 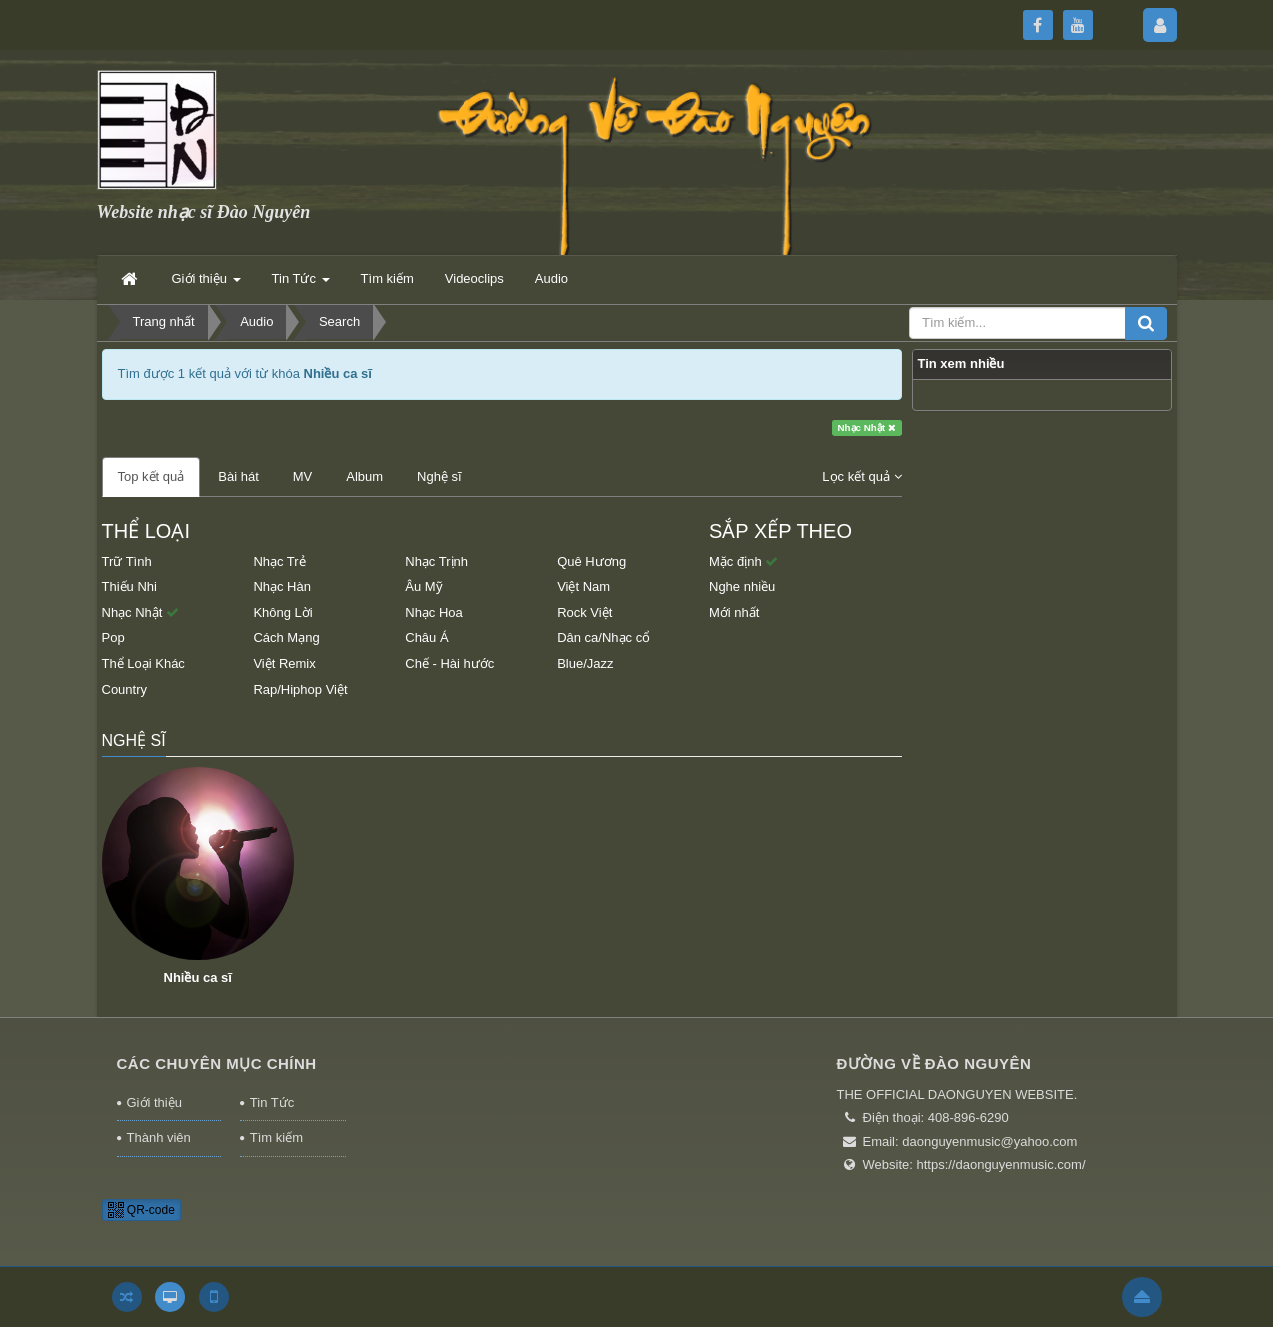 What do you see at coordinates (303, 476) in the screenshot?
I see `MV` at bounding box center [303, 476].